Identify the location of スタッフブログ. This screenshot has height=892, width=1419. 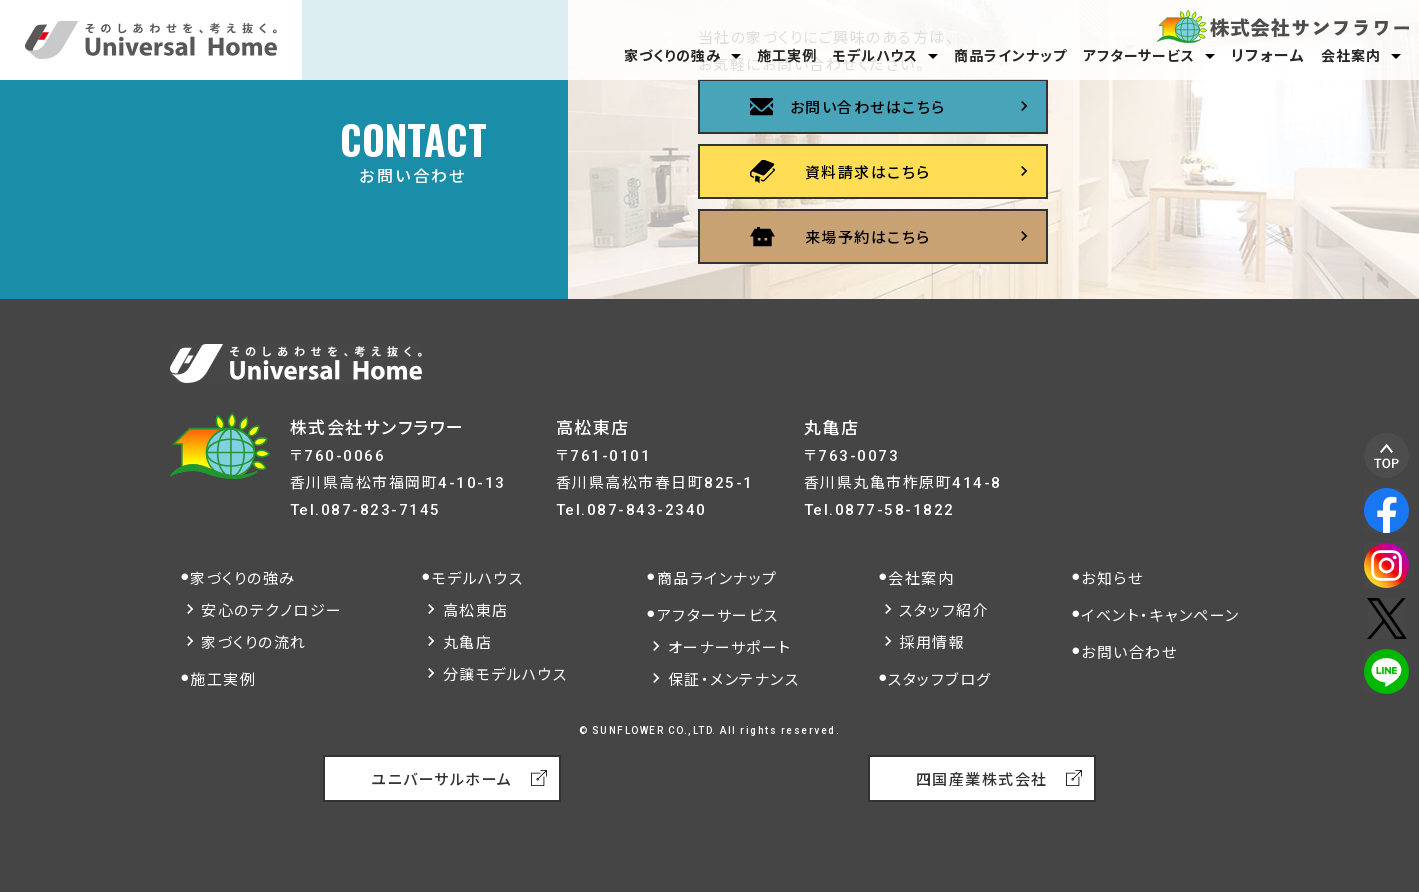
(940, 680).